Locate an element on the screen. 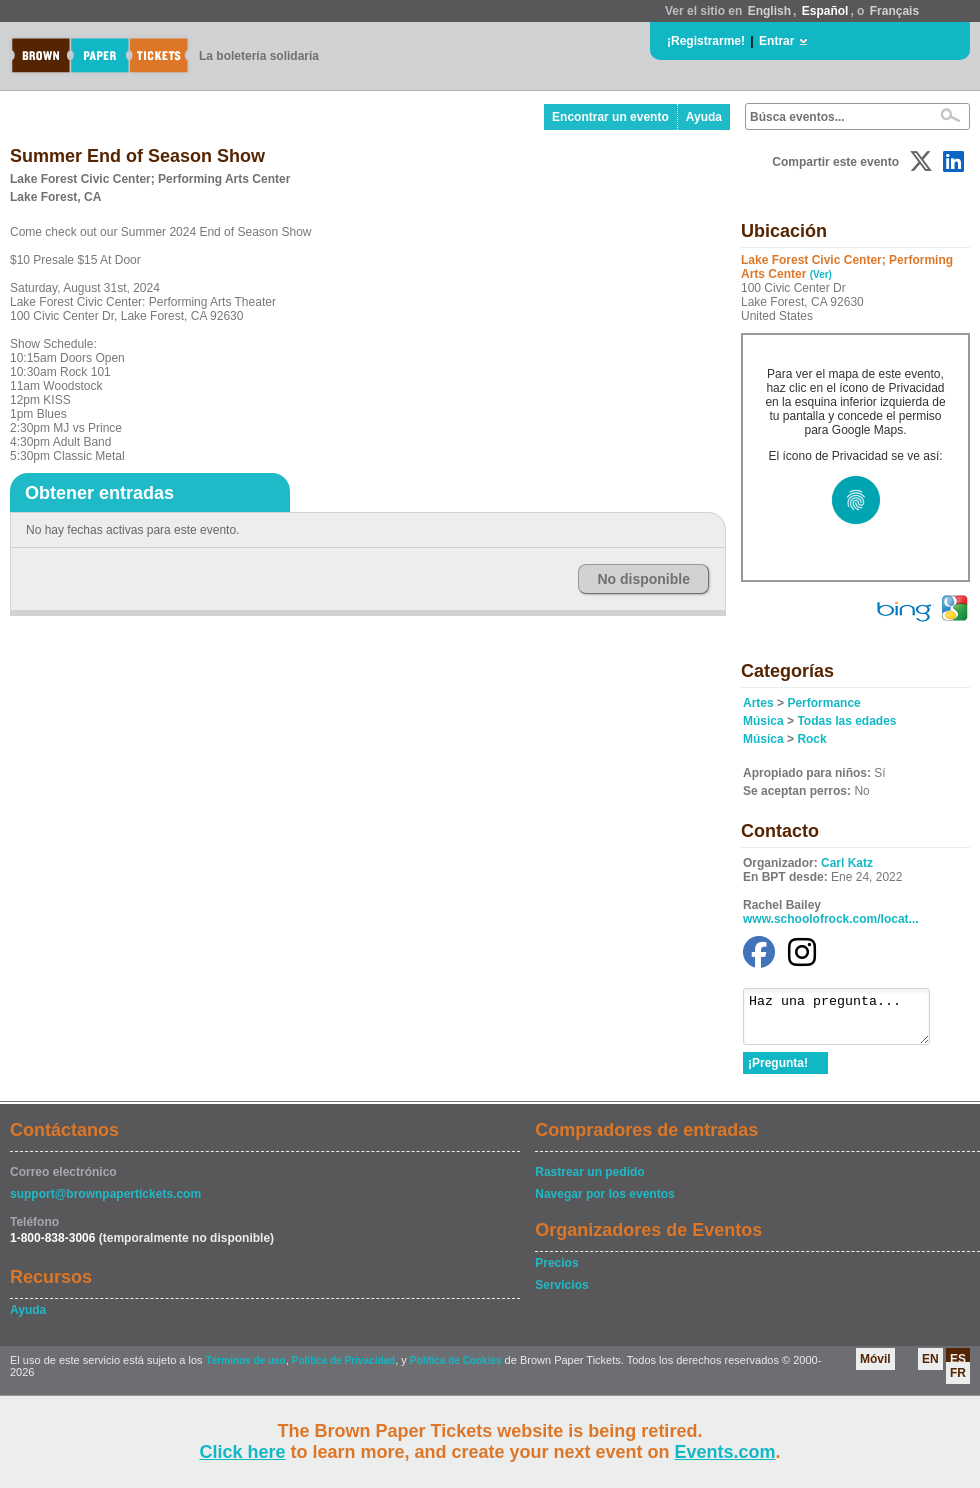 The height and width of the screenshot is (1488, 980). Política de Cookies is located at coordinates (456, 1369).